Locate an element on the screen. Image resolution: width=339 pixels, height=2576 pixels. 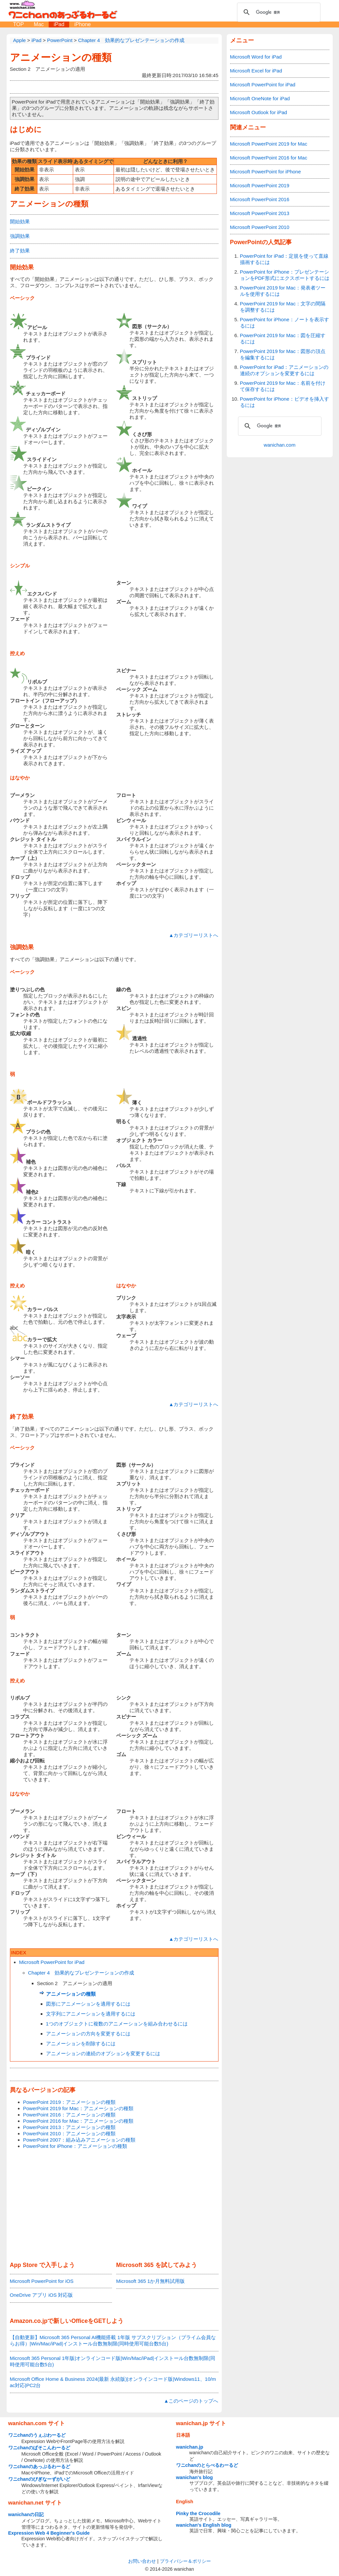
Microsoft PowerPoint 2016 for Mac is located at coordinates (268, 157).